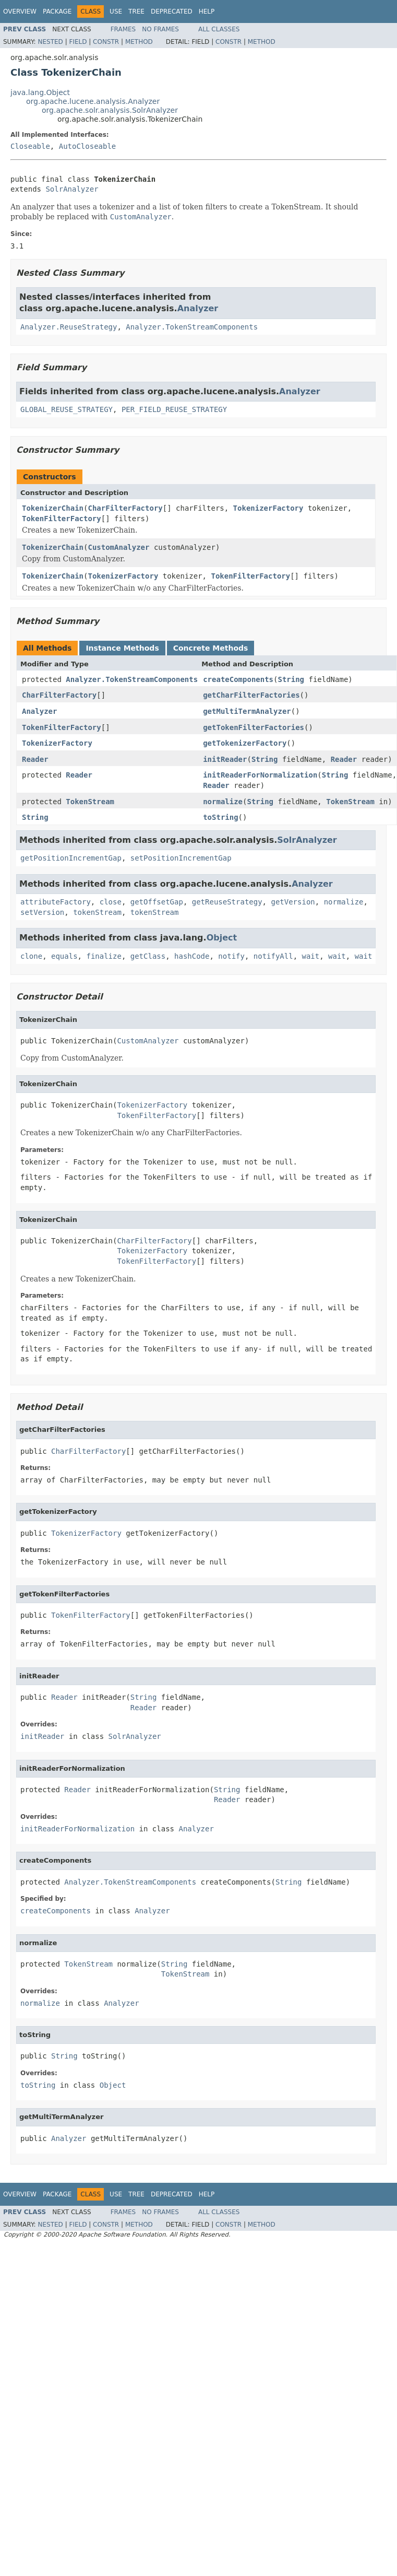 This screenshot has width=397, height=2576. Describe the element at coordinates (156, 902) in the screenshot. I see `getOffsetGap` at that location.